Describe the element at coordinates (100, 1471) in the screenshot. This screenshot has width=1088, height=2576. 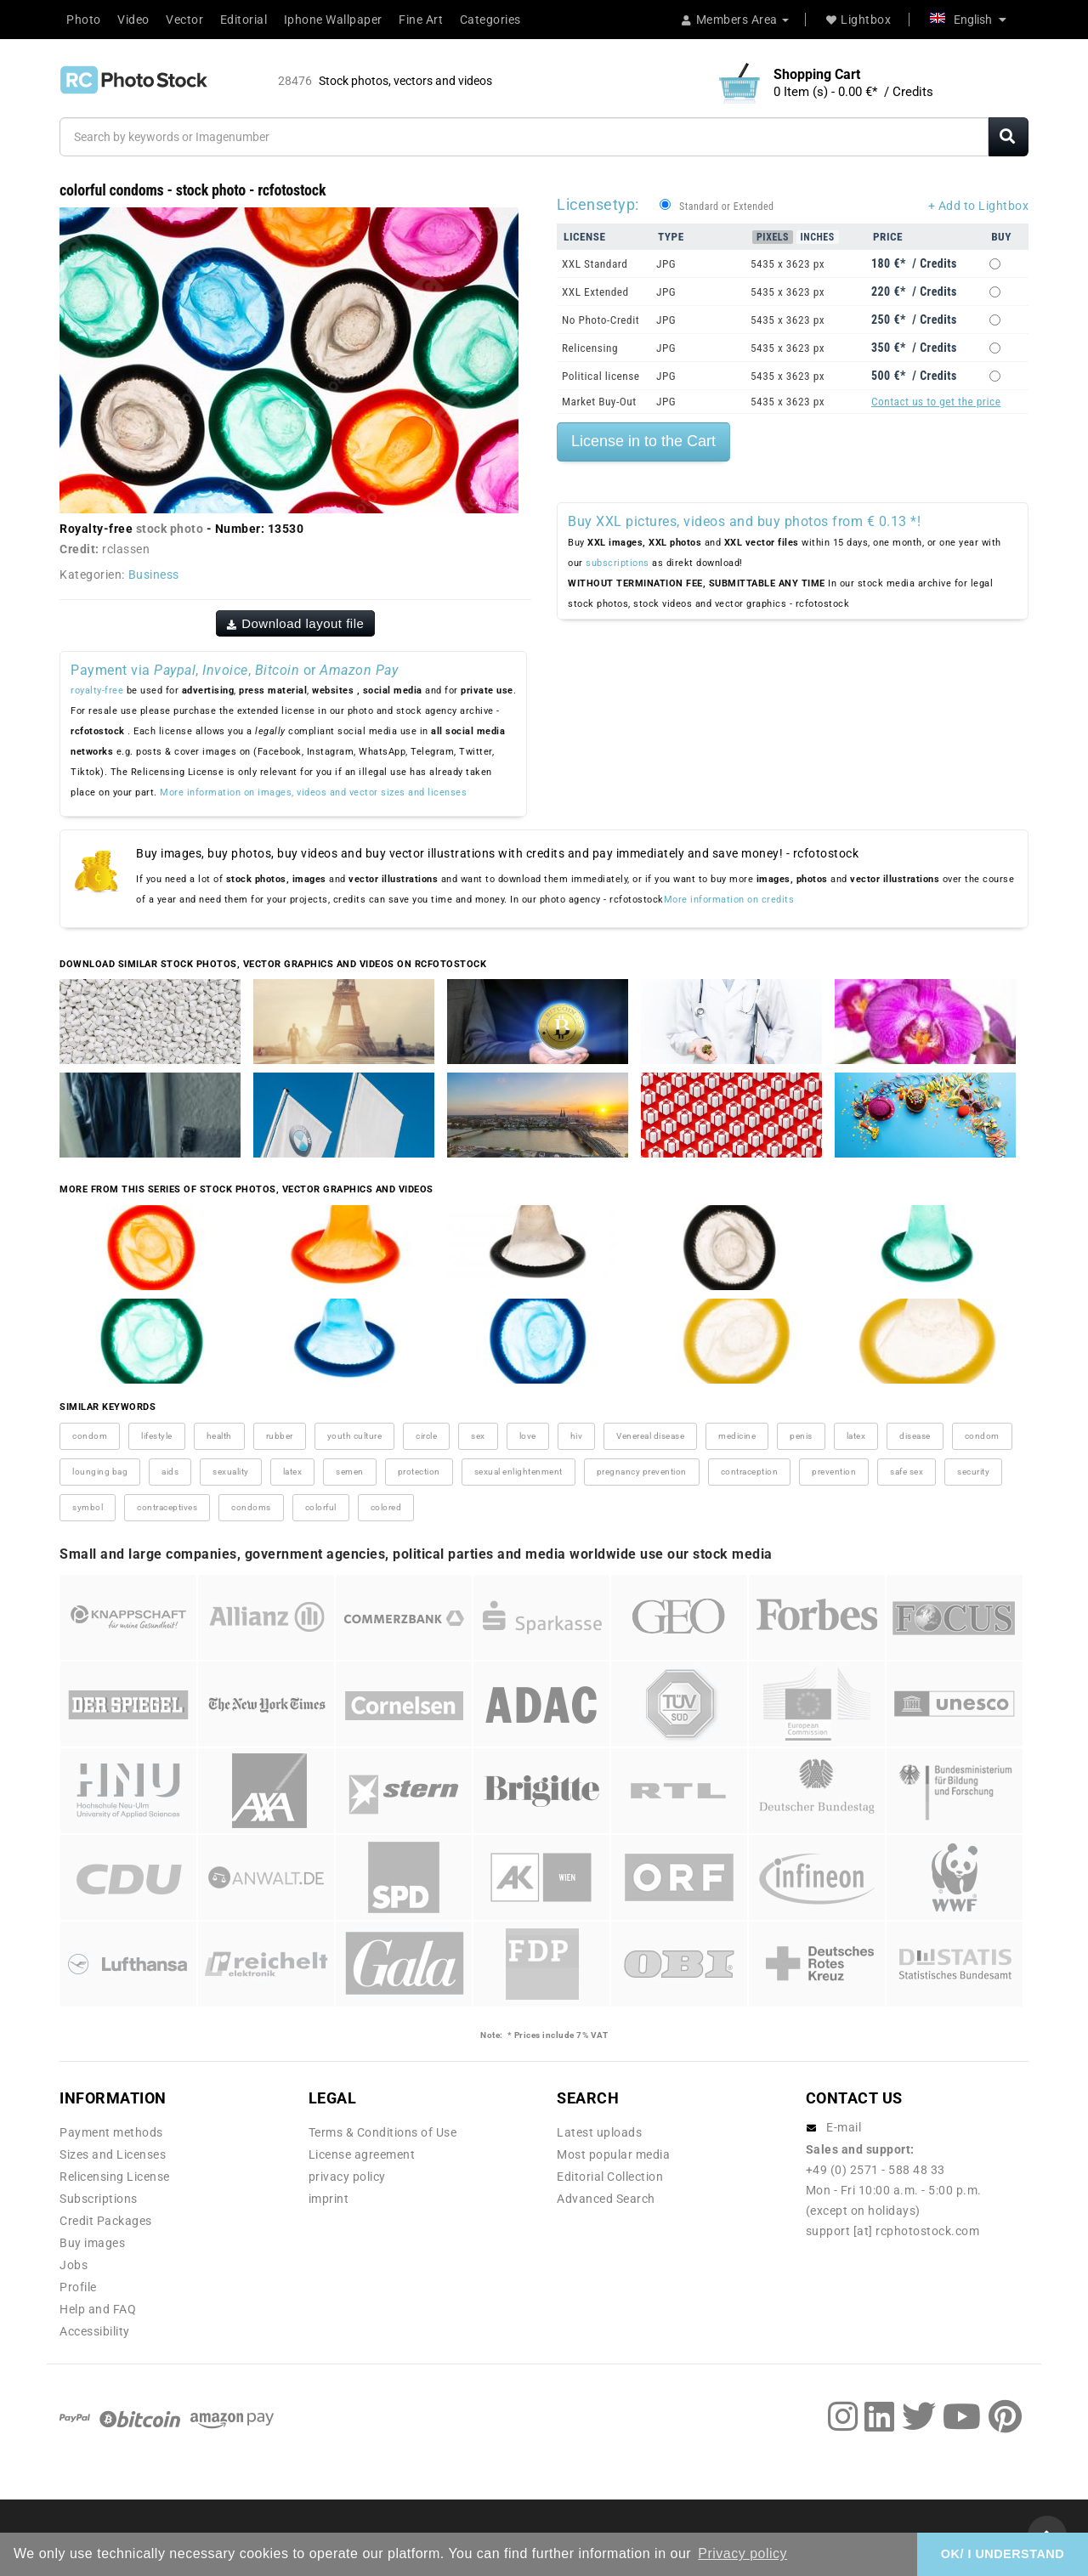
I see `lounging bag` at that location.